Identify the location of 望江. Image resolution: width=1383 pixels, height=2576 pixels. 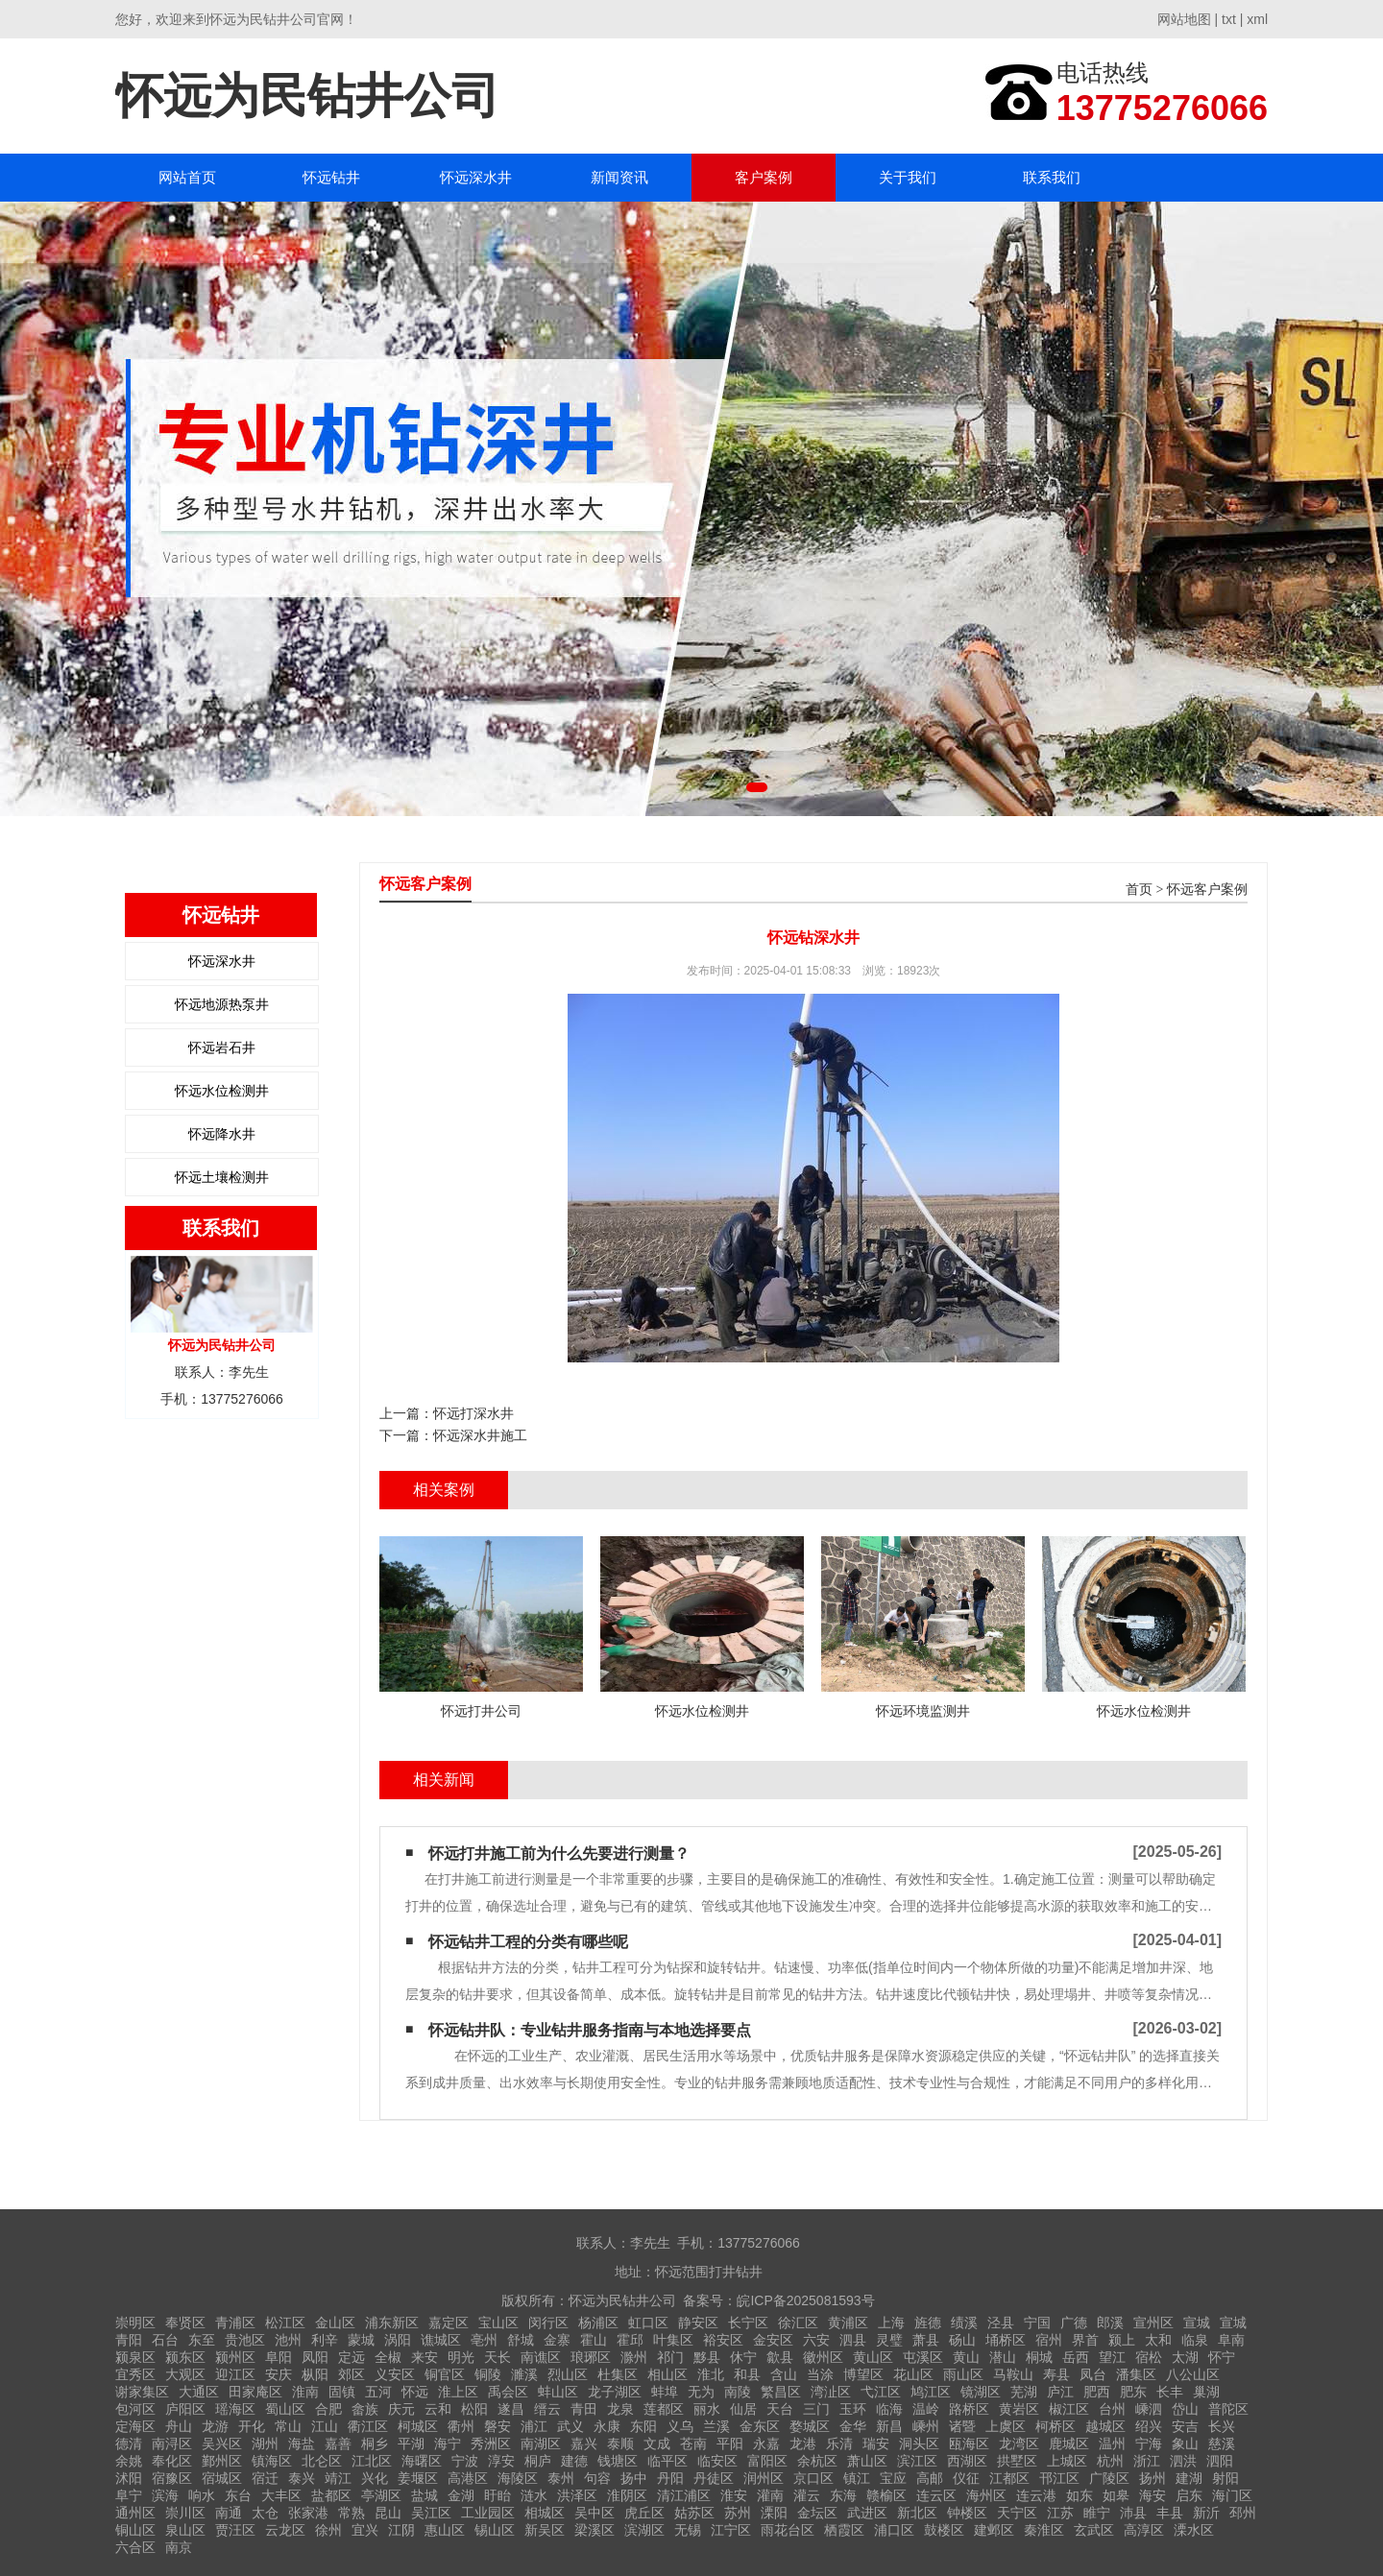
(1112, 2357).